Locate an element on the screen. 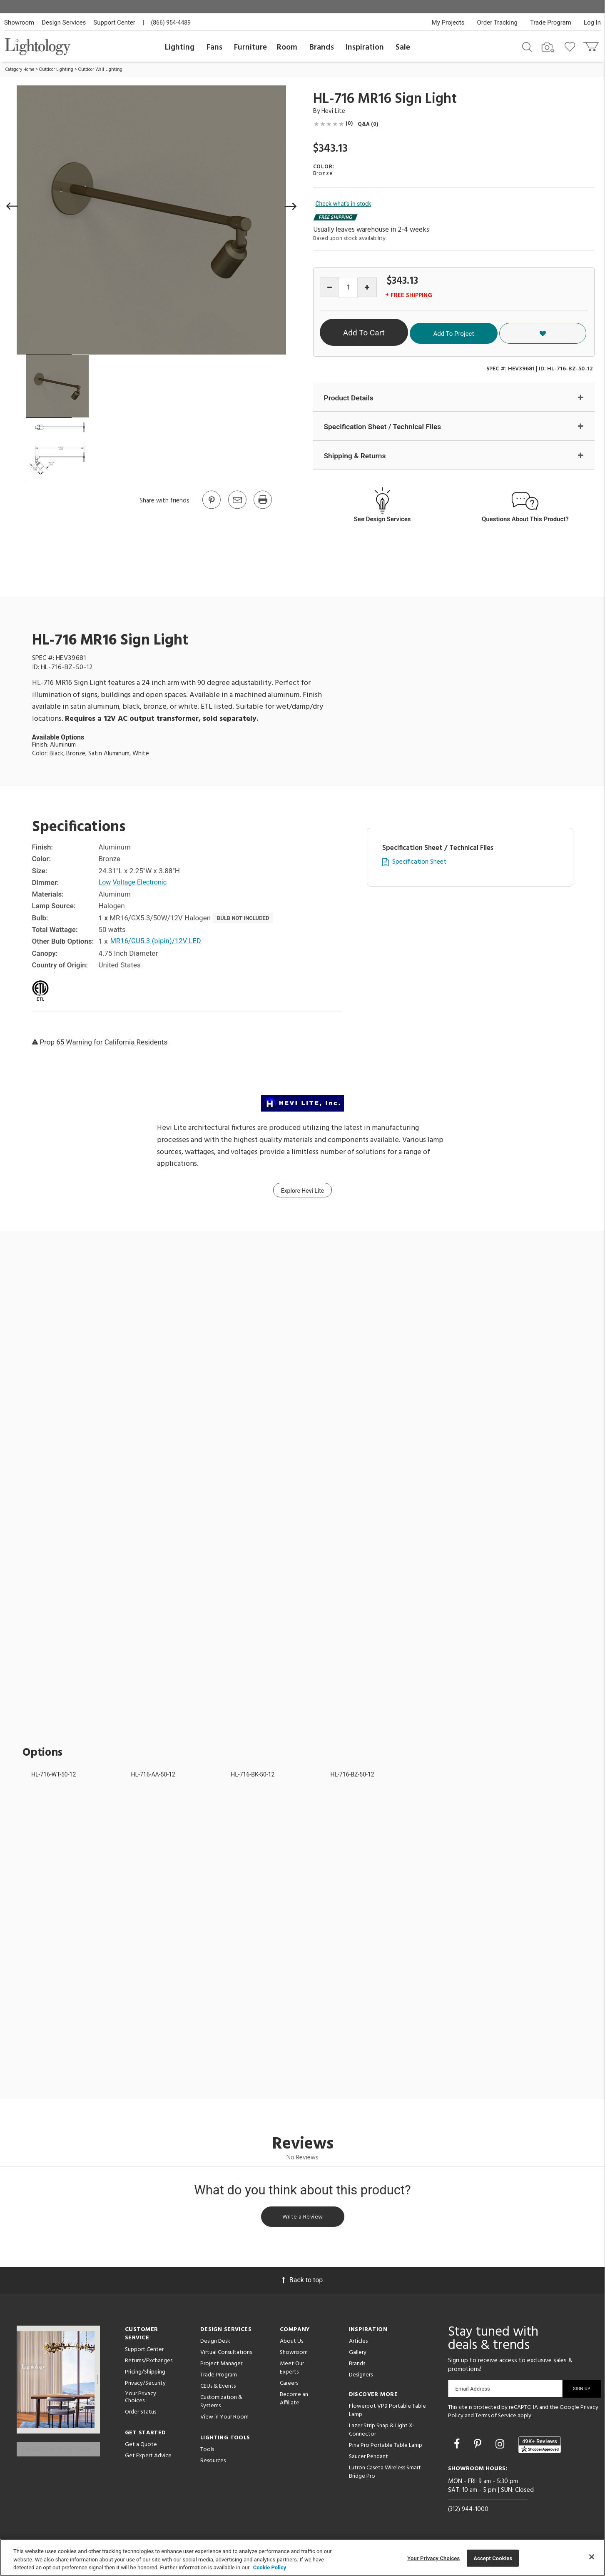 This screenshot has width=605, height=2576. Lighting is located at coordinates (179, 47).